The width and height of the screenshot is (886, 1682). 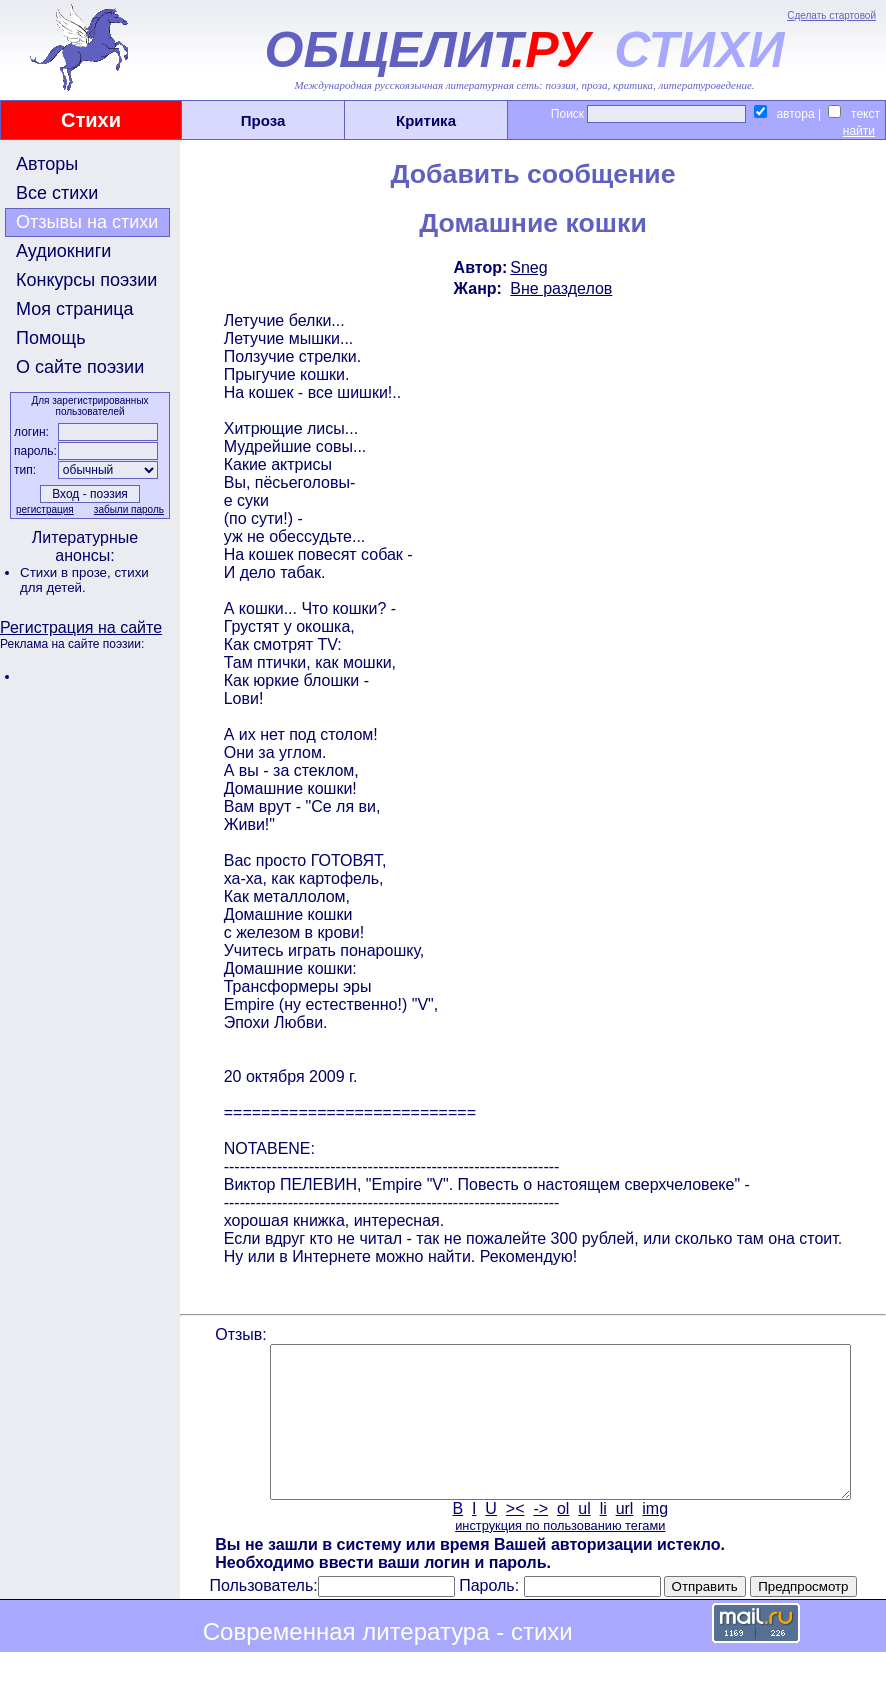 What do you see at coordinates (558, 1555) in the screenshot?
I see `инструкция по пользованию тегами` at bounding box center [558, 1555].